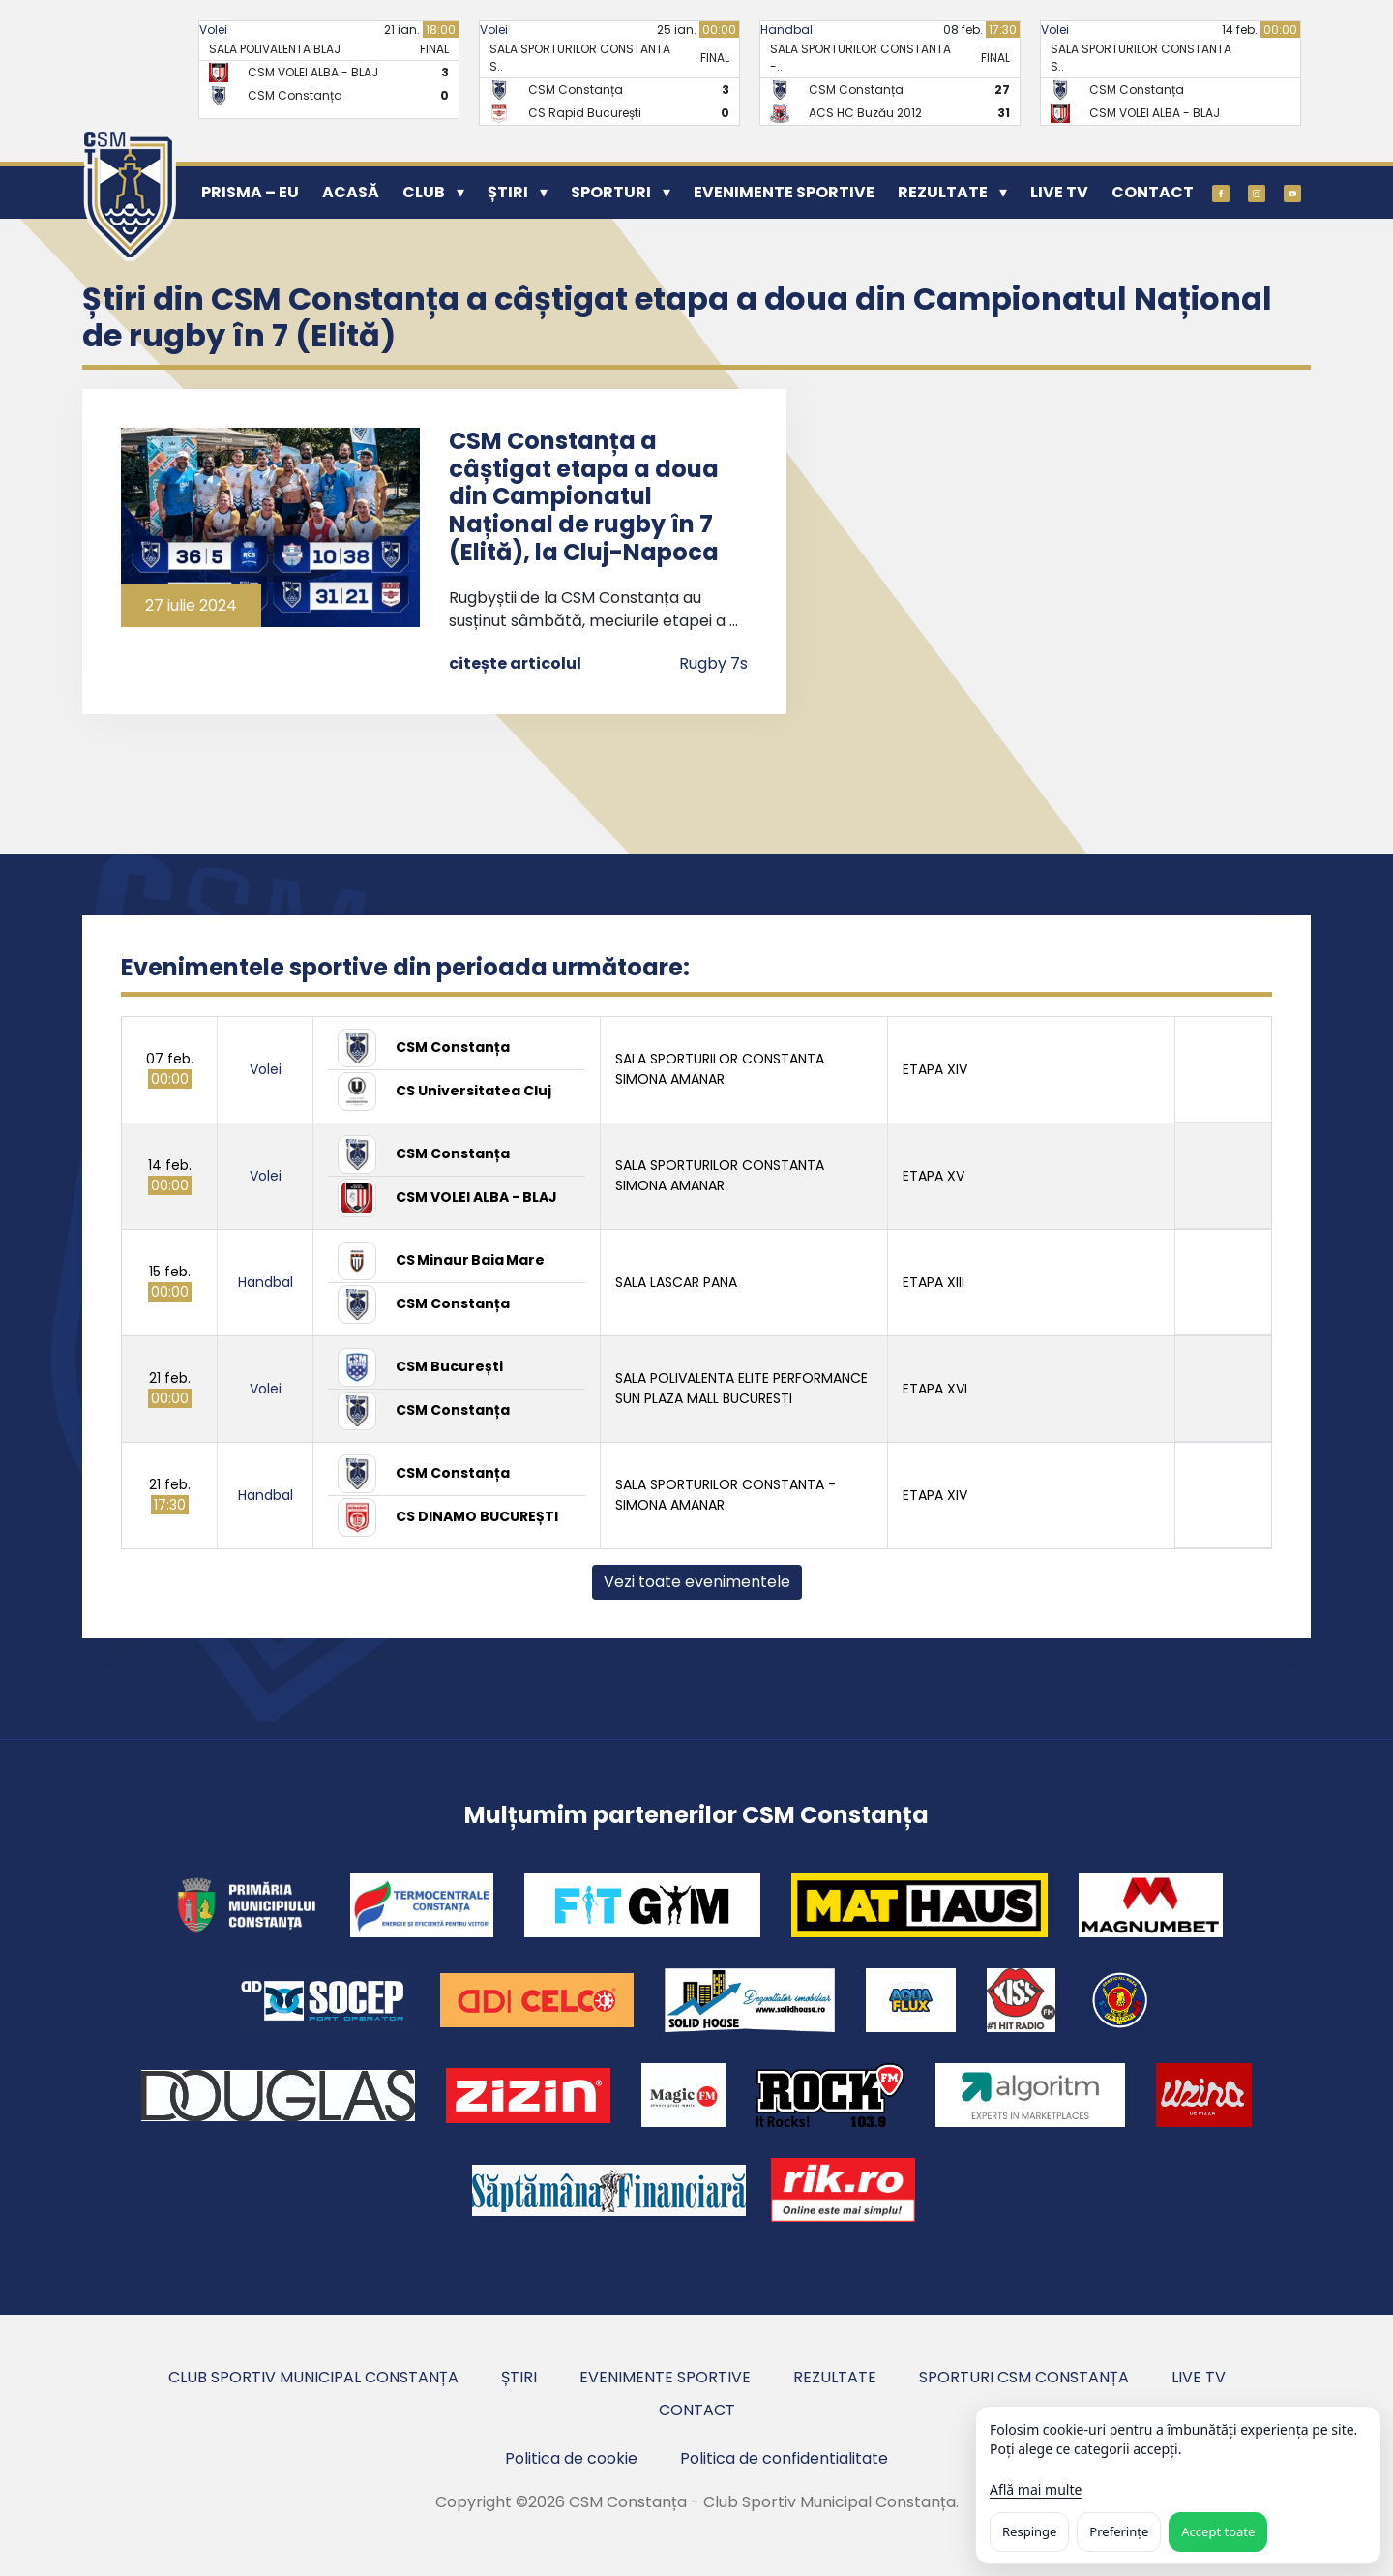  Describe the element at coordinates (713, 663) in the screenshot. I see `Rugby 7s` at that location.